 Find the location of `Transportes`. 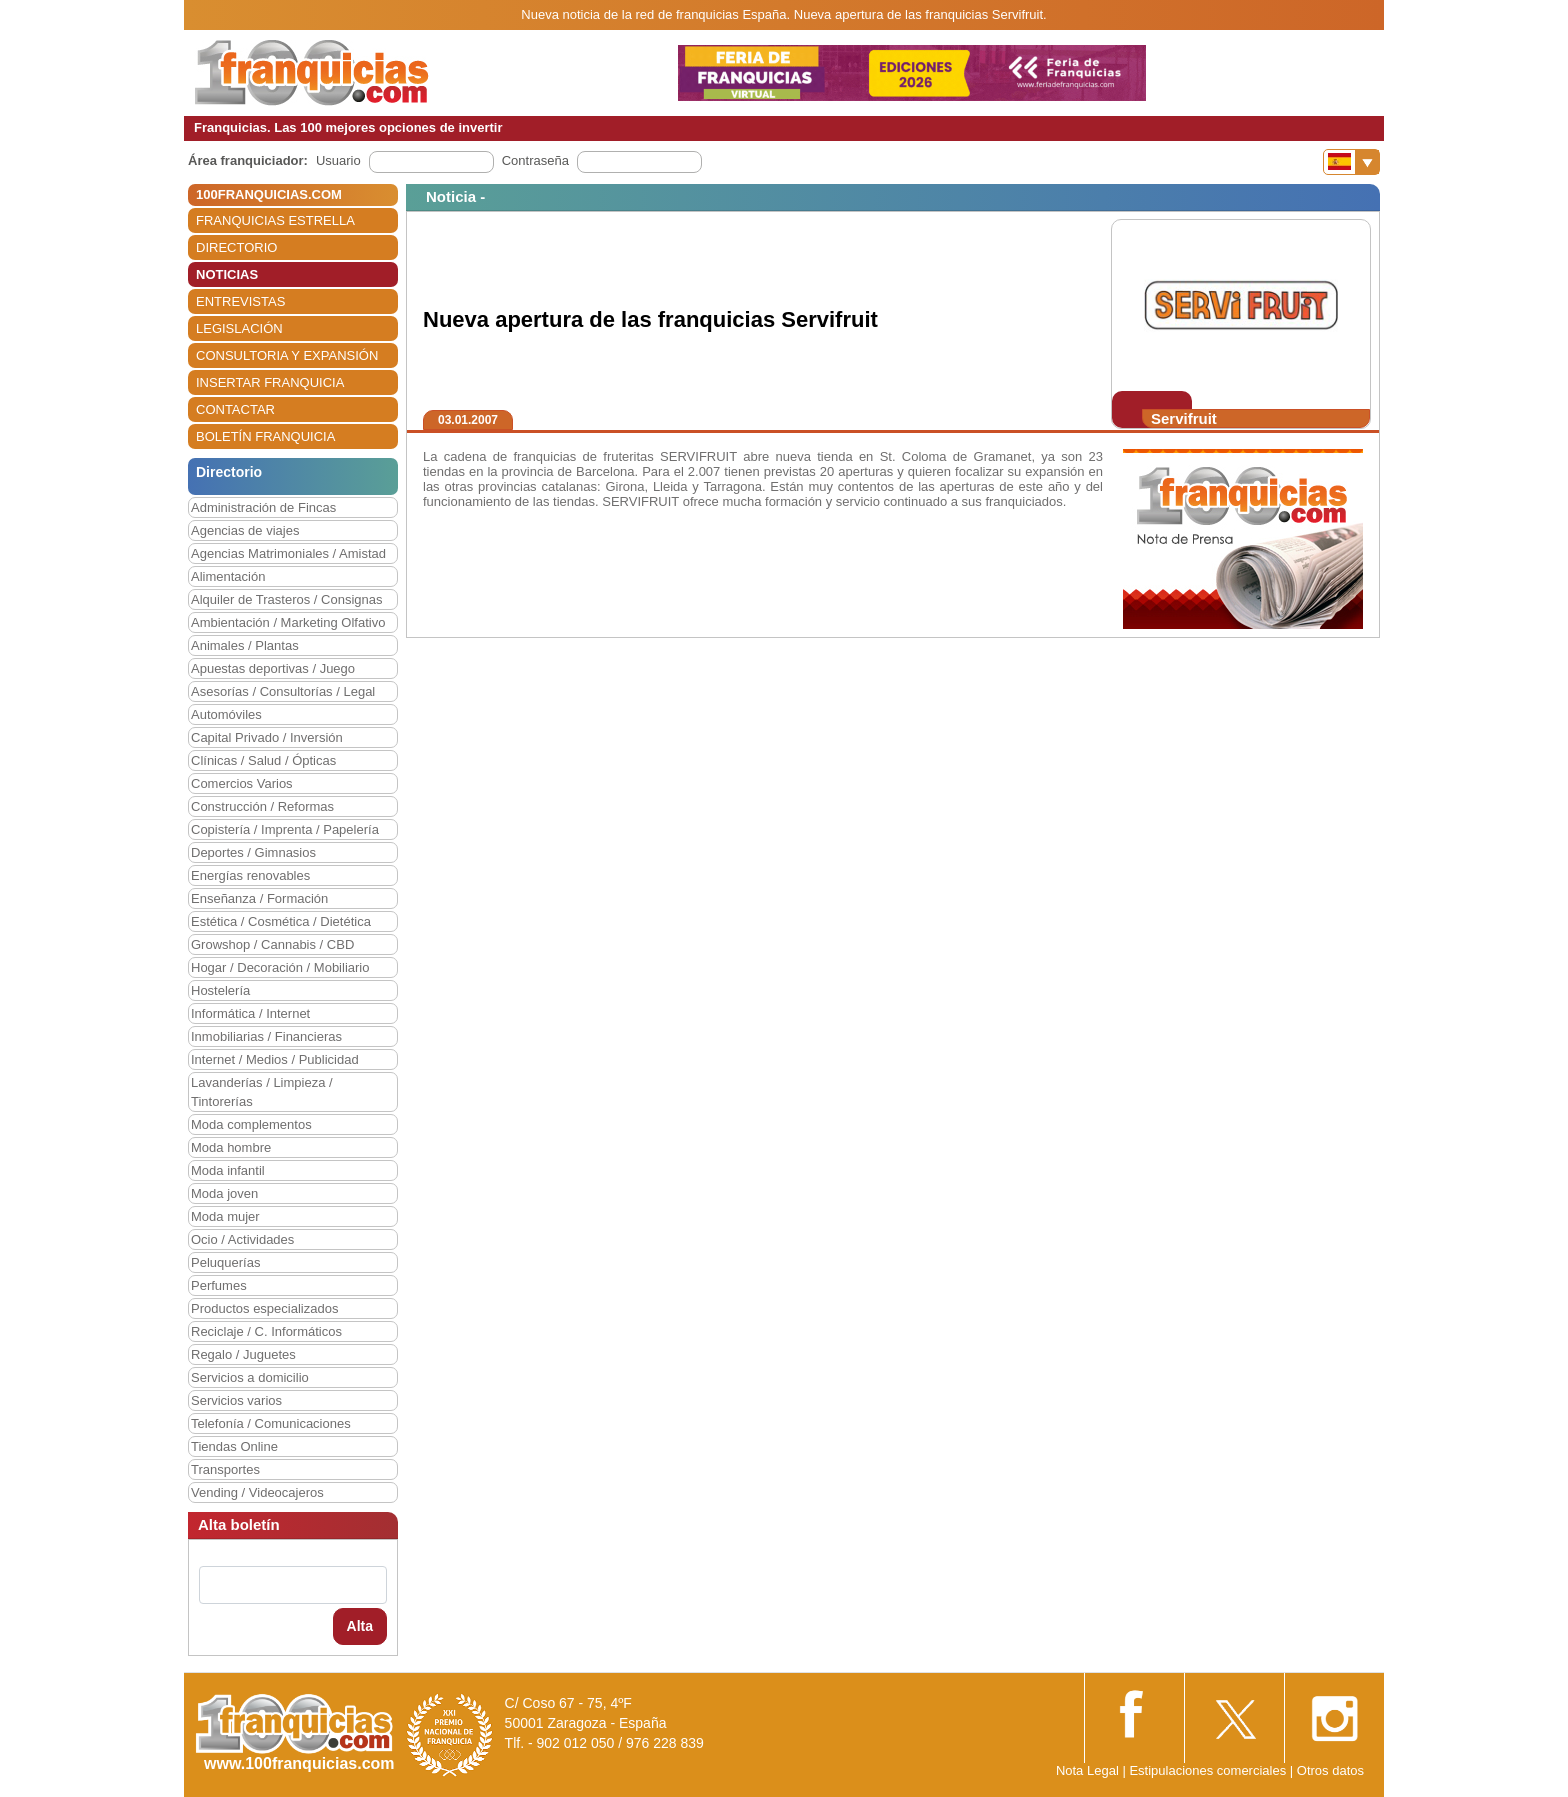

Transportes is located at coordinates (225, 1469).